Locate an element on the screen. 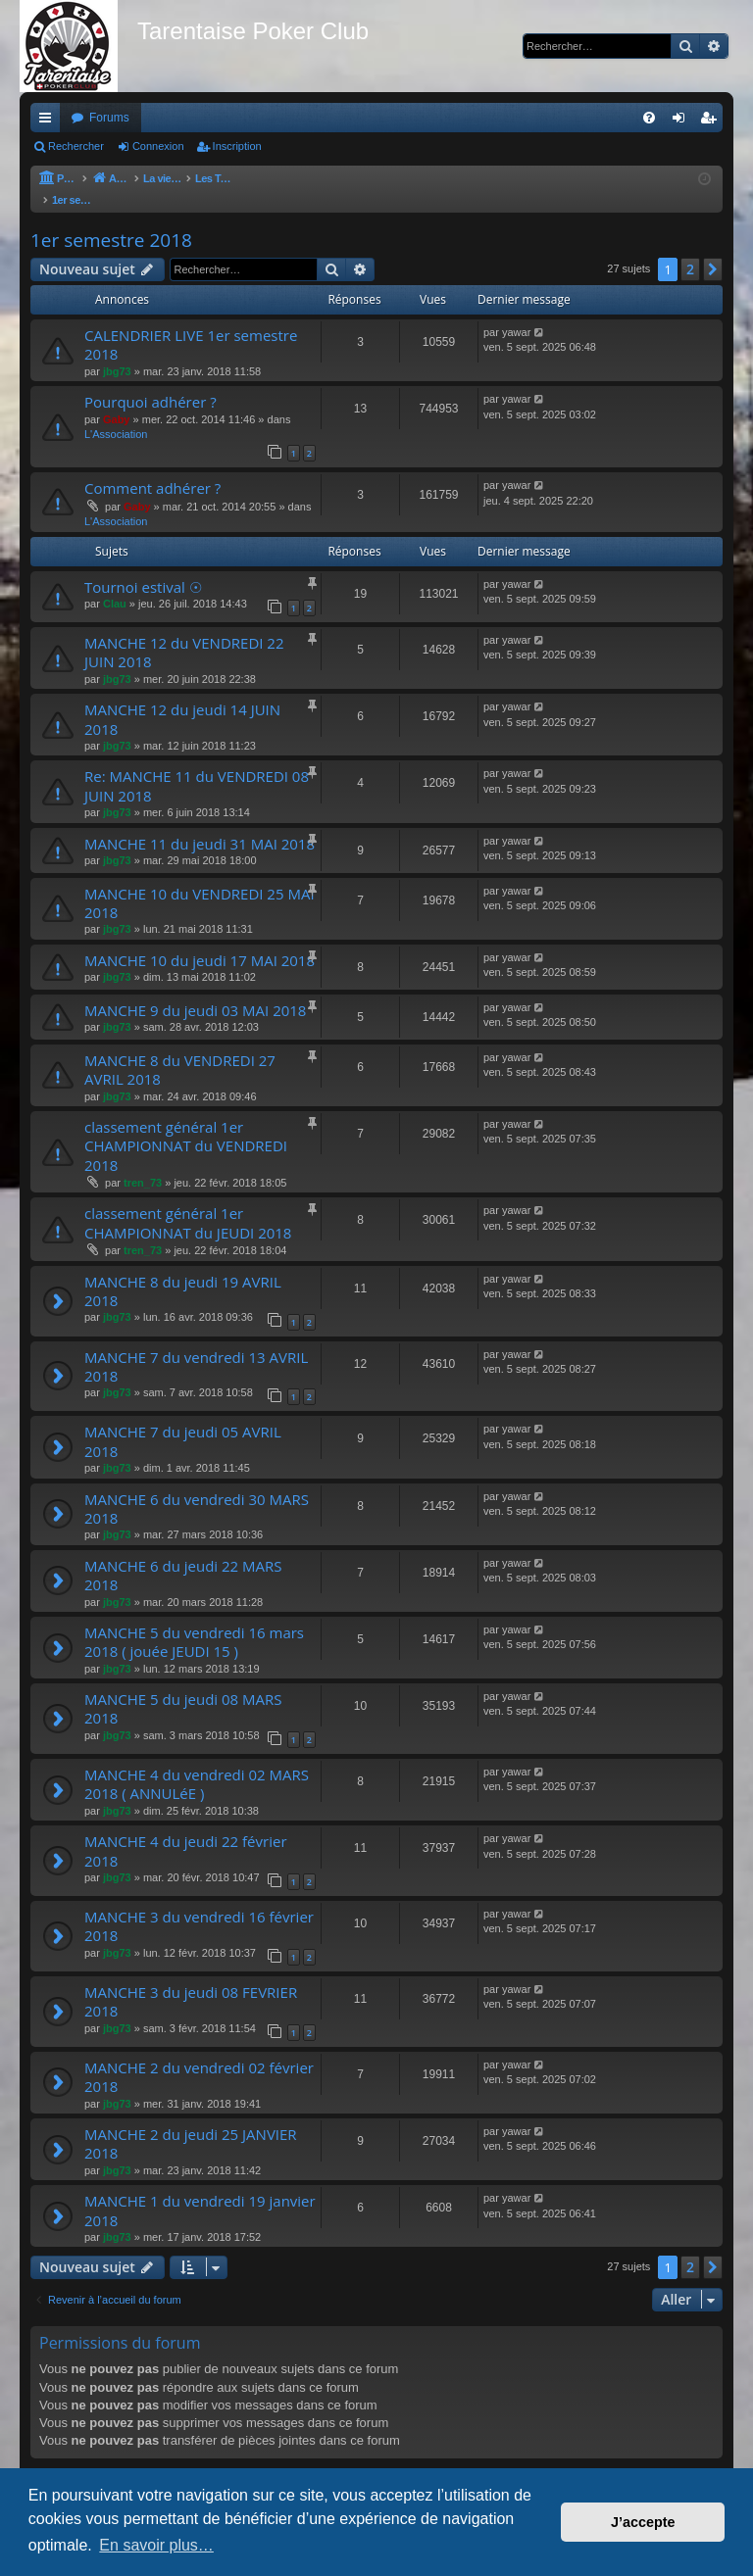 The height and width of the screenshot is (2576, 753). Rechercher is located at coordinates (76, 146).